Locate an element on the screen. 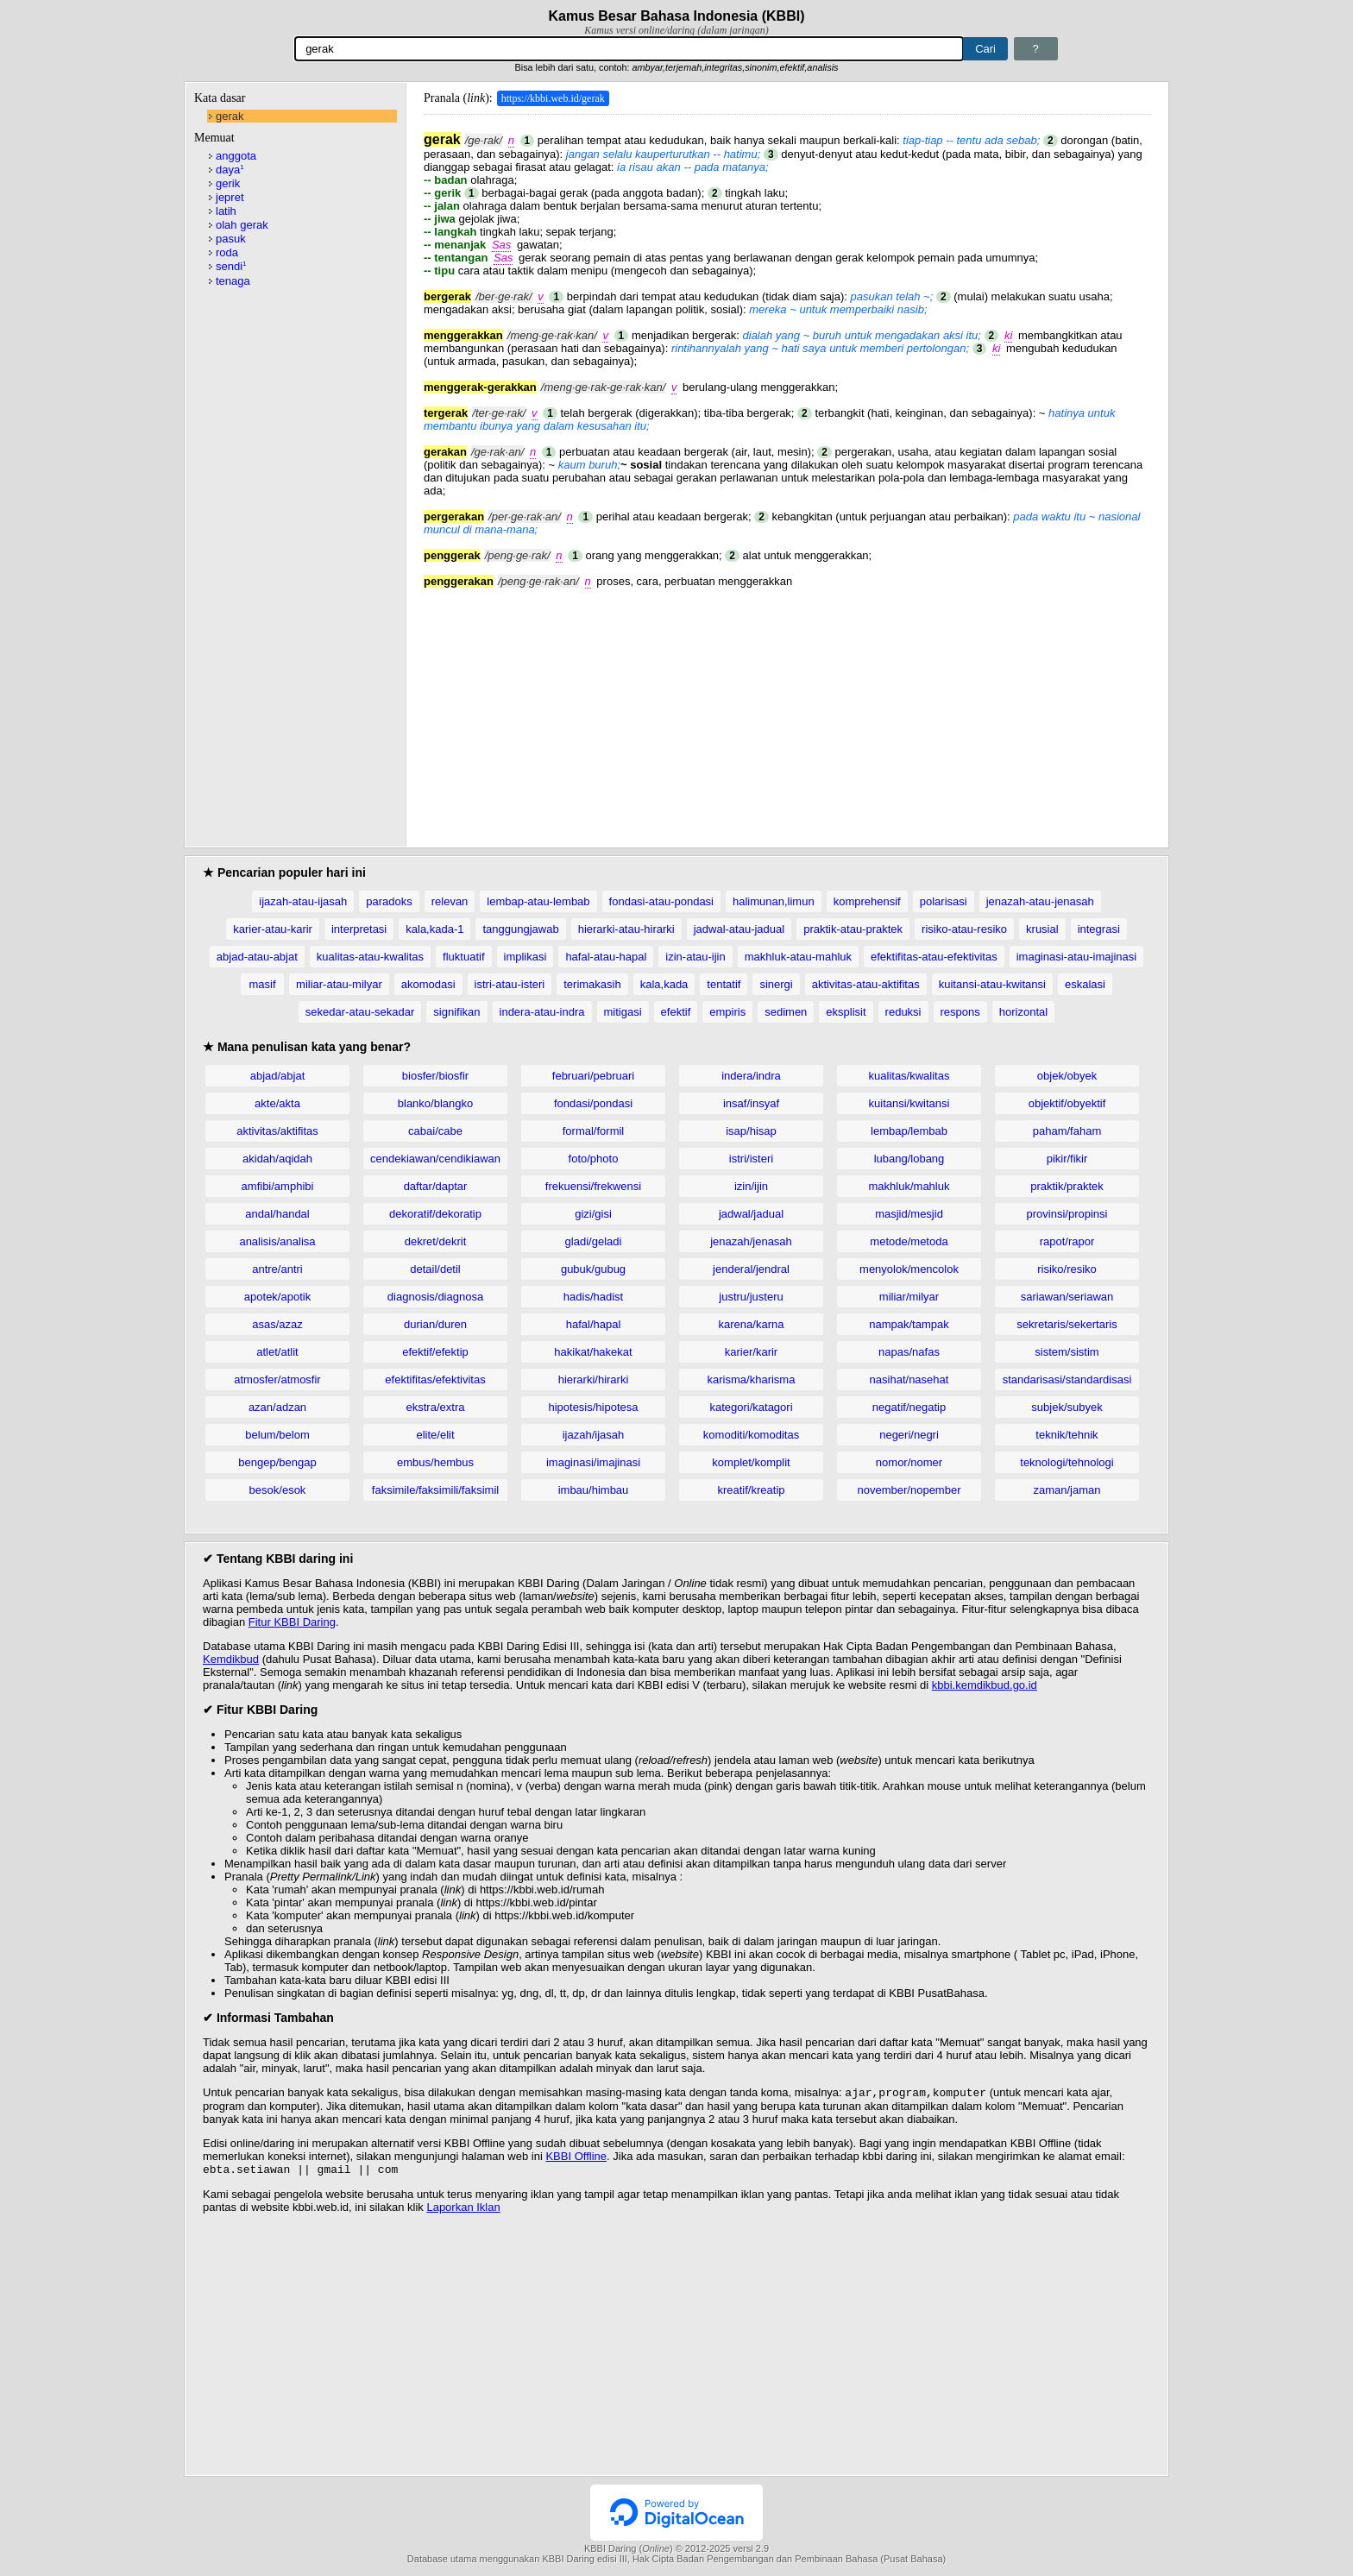 Image resolution: width=1353 pixels, height=2576 pixels. ijazah/ijasah is located at coordinates (594, 1434).